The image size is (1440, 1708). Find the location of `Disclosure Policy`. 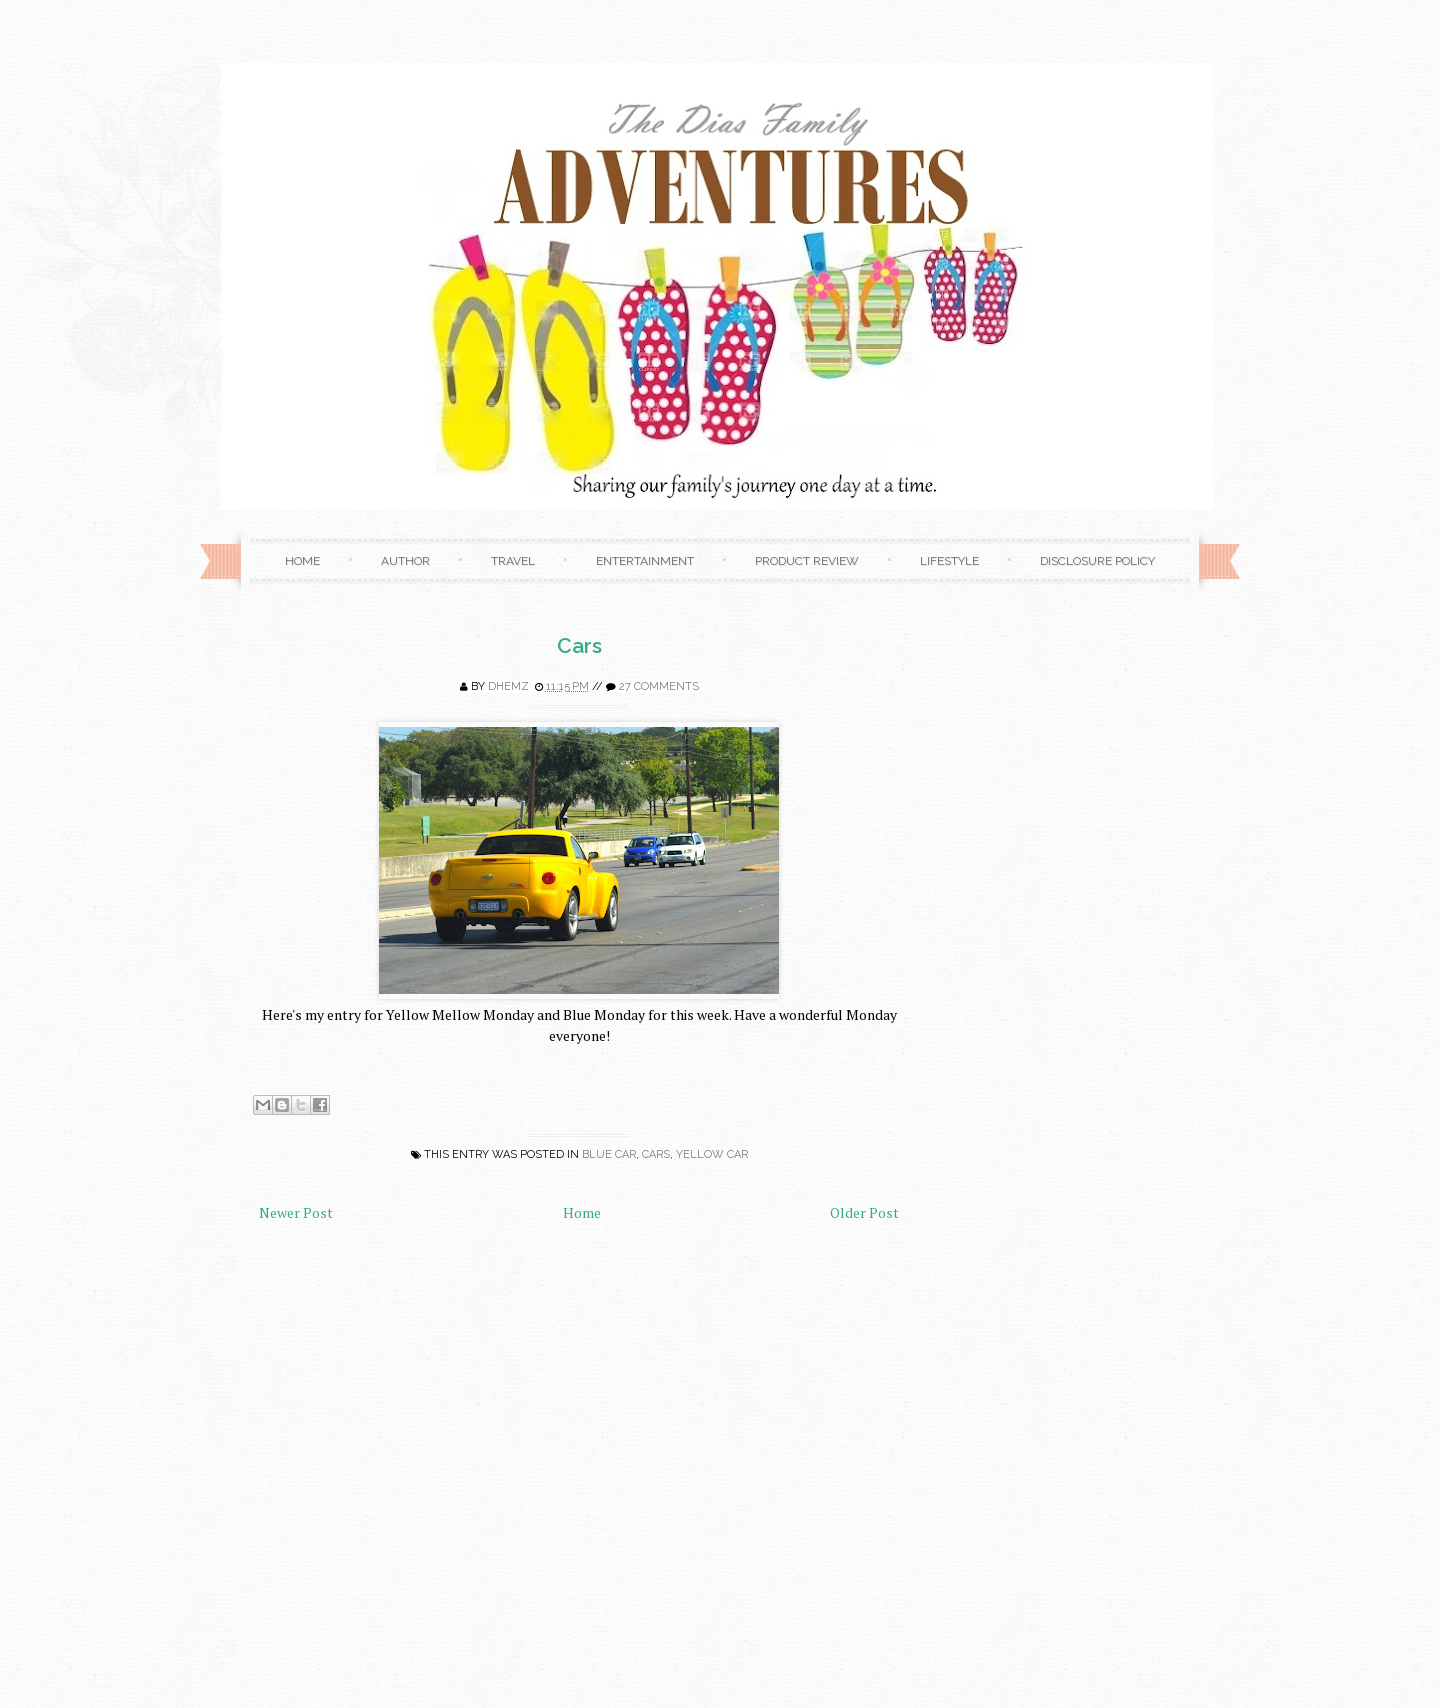

Disclosure Policy is located at coordinates (1097, 561).